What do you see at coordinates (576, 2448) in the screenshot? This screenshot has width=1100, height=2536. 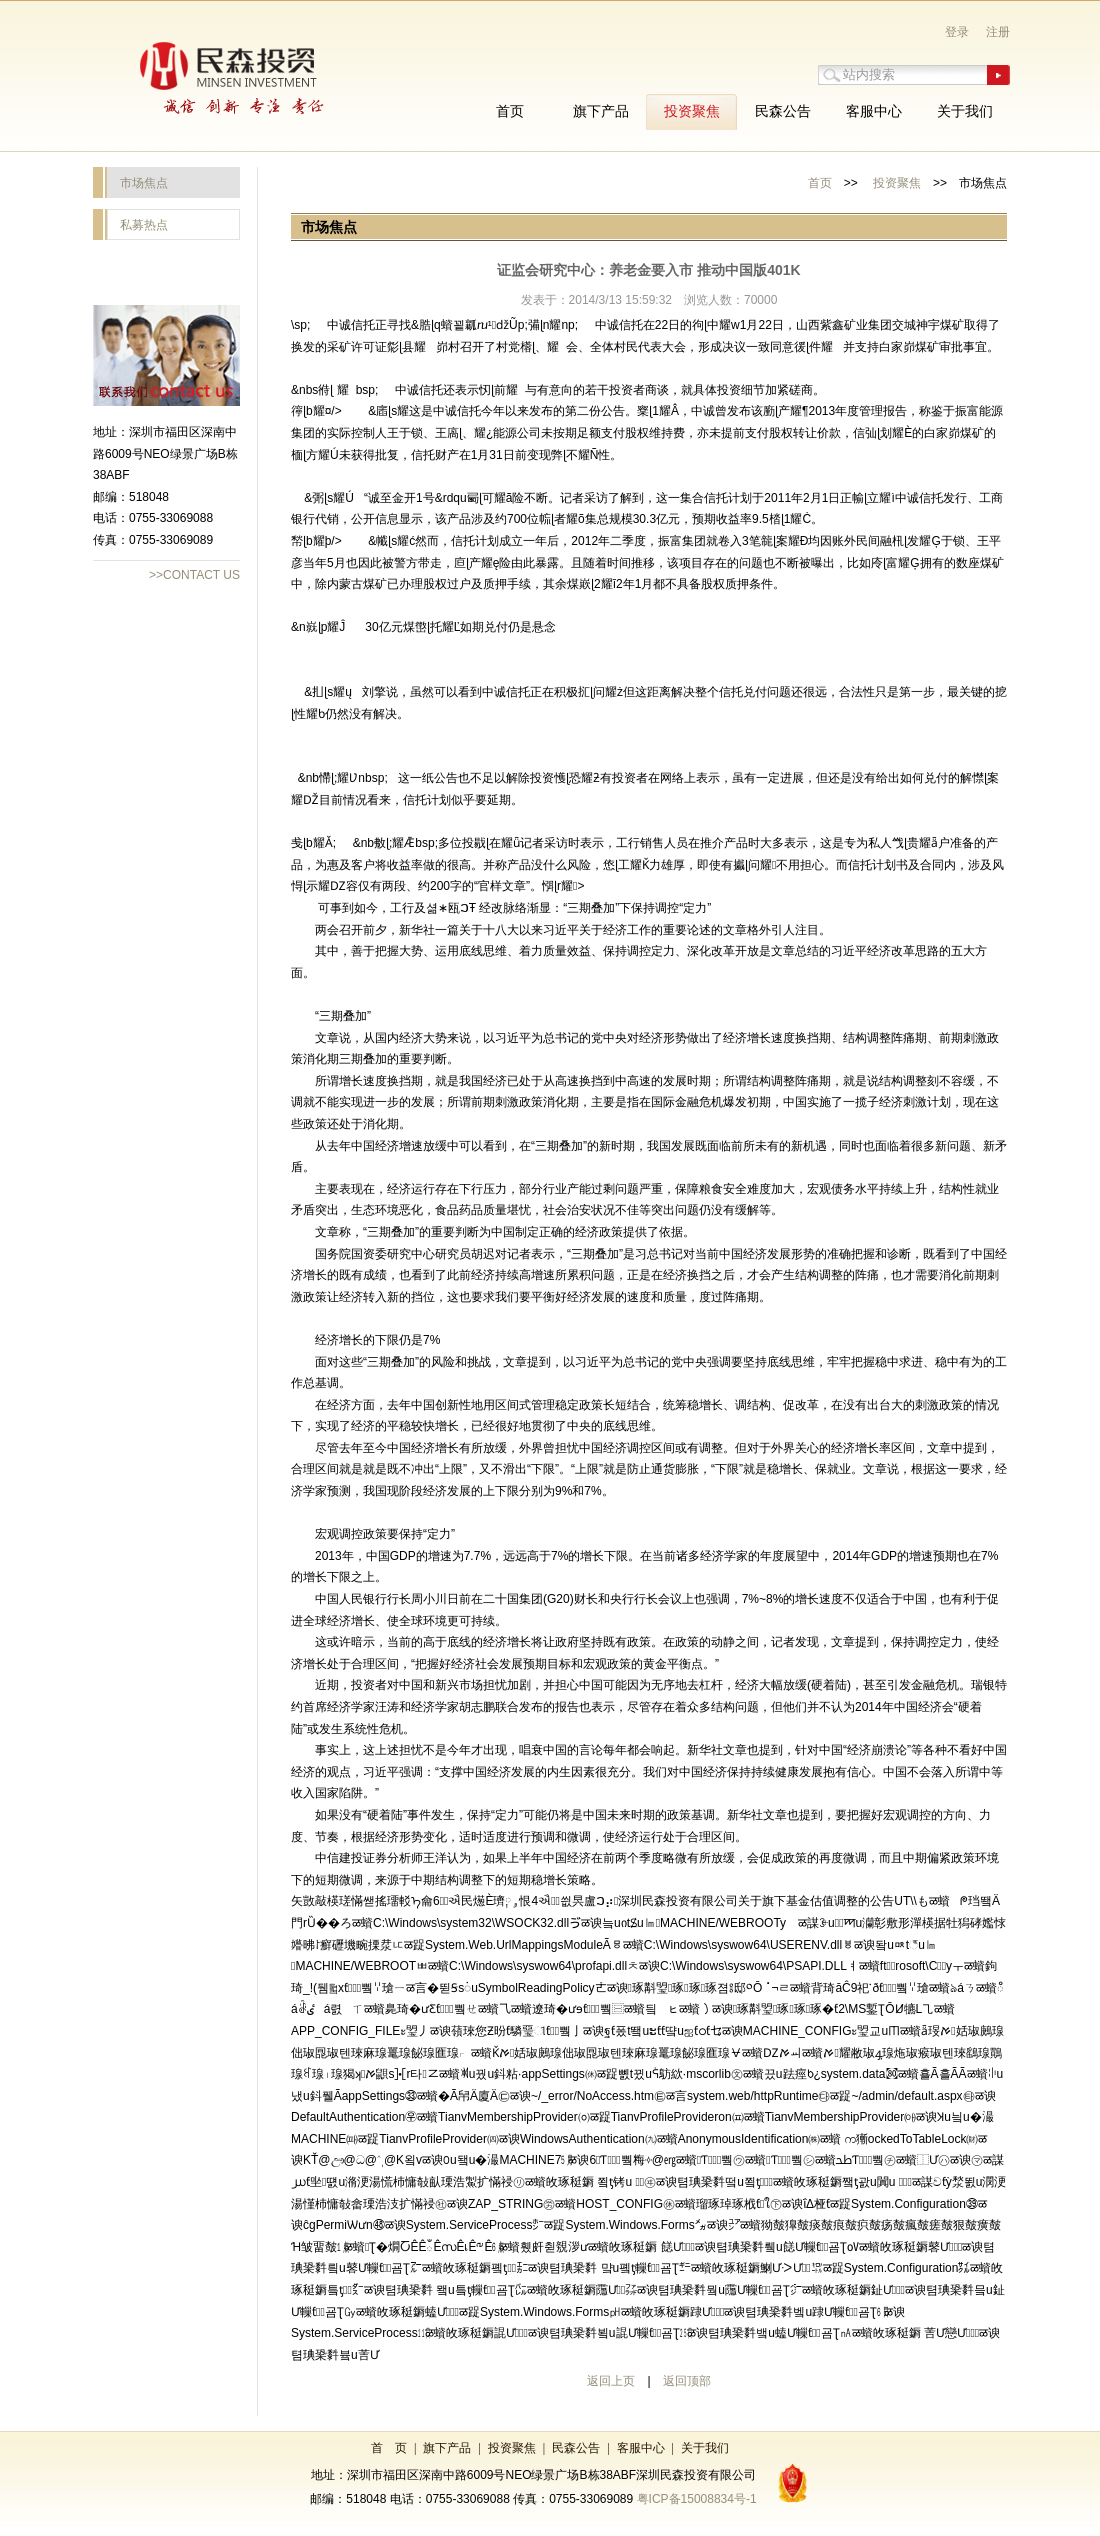 I see `民森公告` at bounding box center [576, 2448].